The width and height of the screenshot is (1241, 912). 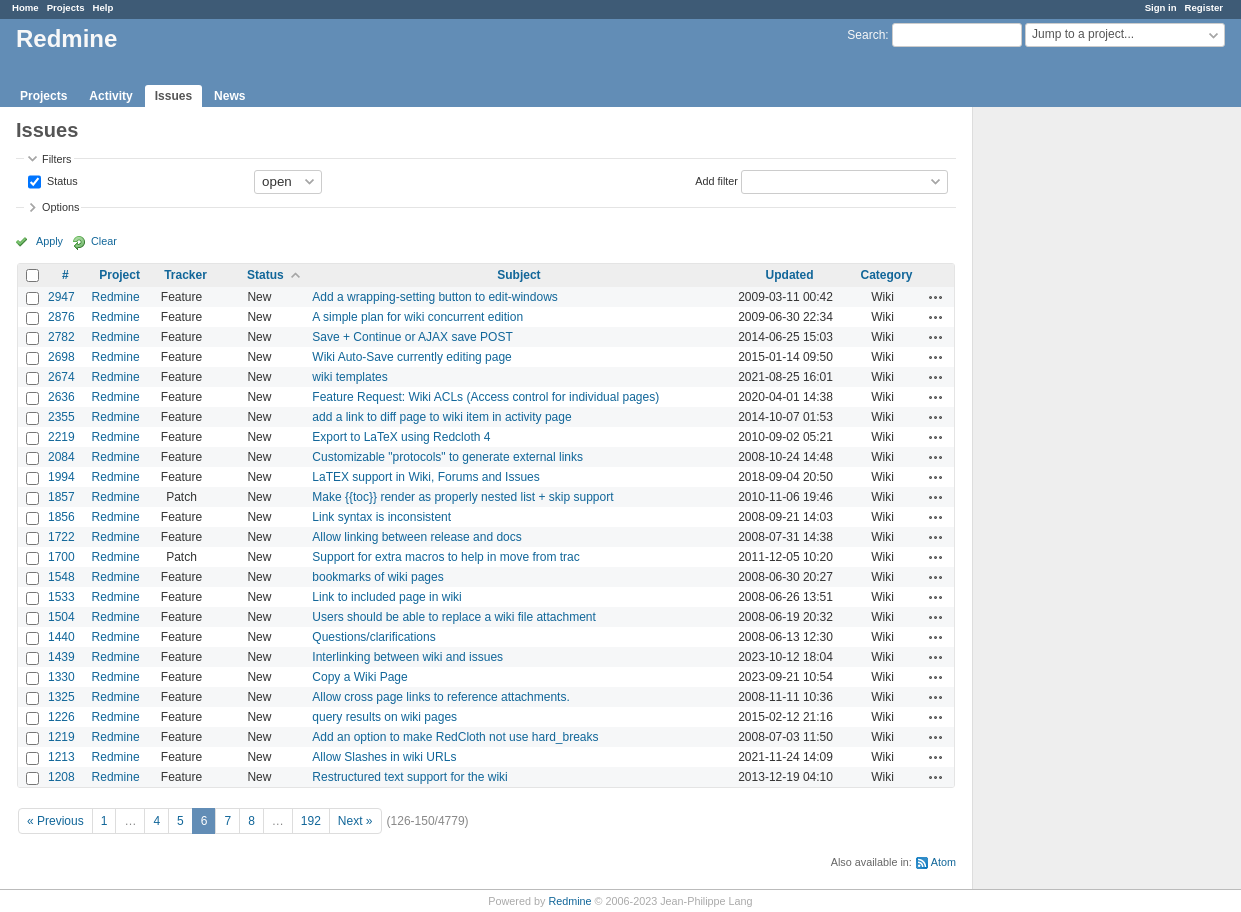 What do you see at coordinates (25, 7) in the screenshot?
I see `Home` at bounding box center [25, 7].